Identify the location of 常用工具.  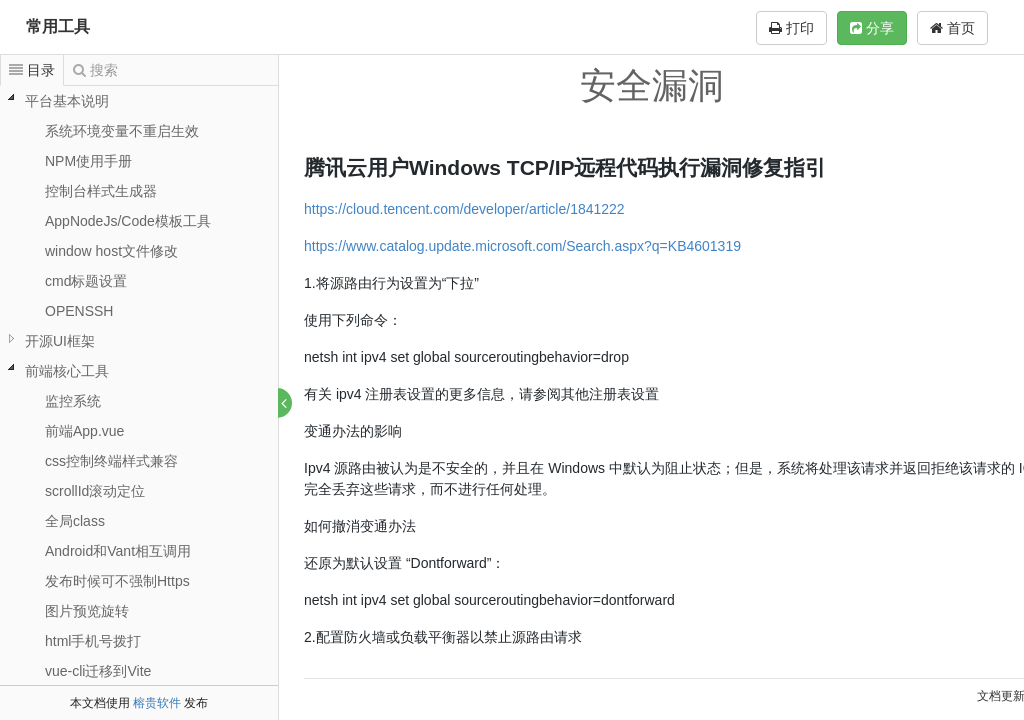
(58, 26).